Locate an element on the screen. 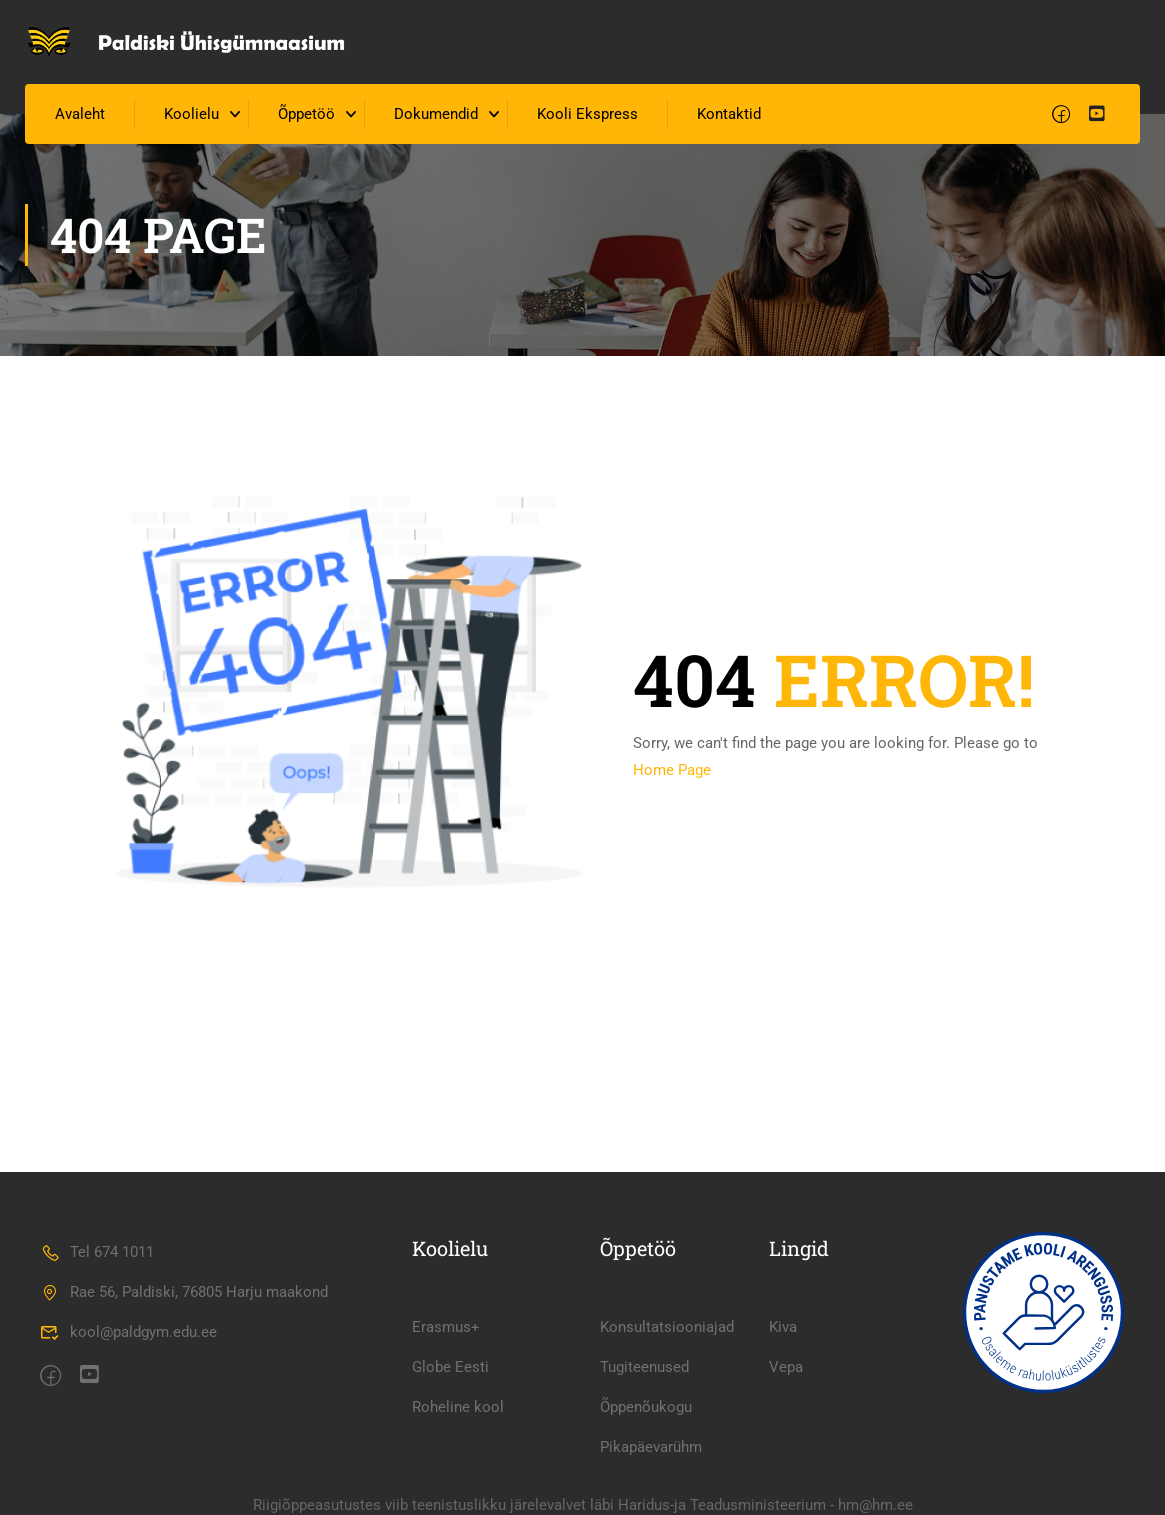  Vepa is located at coordinates (786, 1367).